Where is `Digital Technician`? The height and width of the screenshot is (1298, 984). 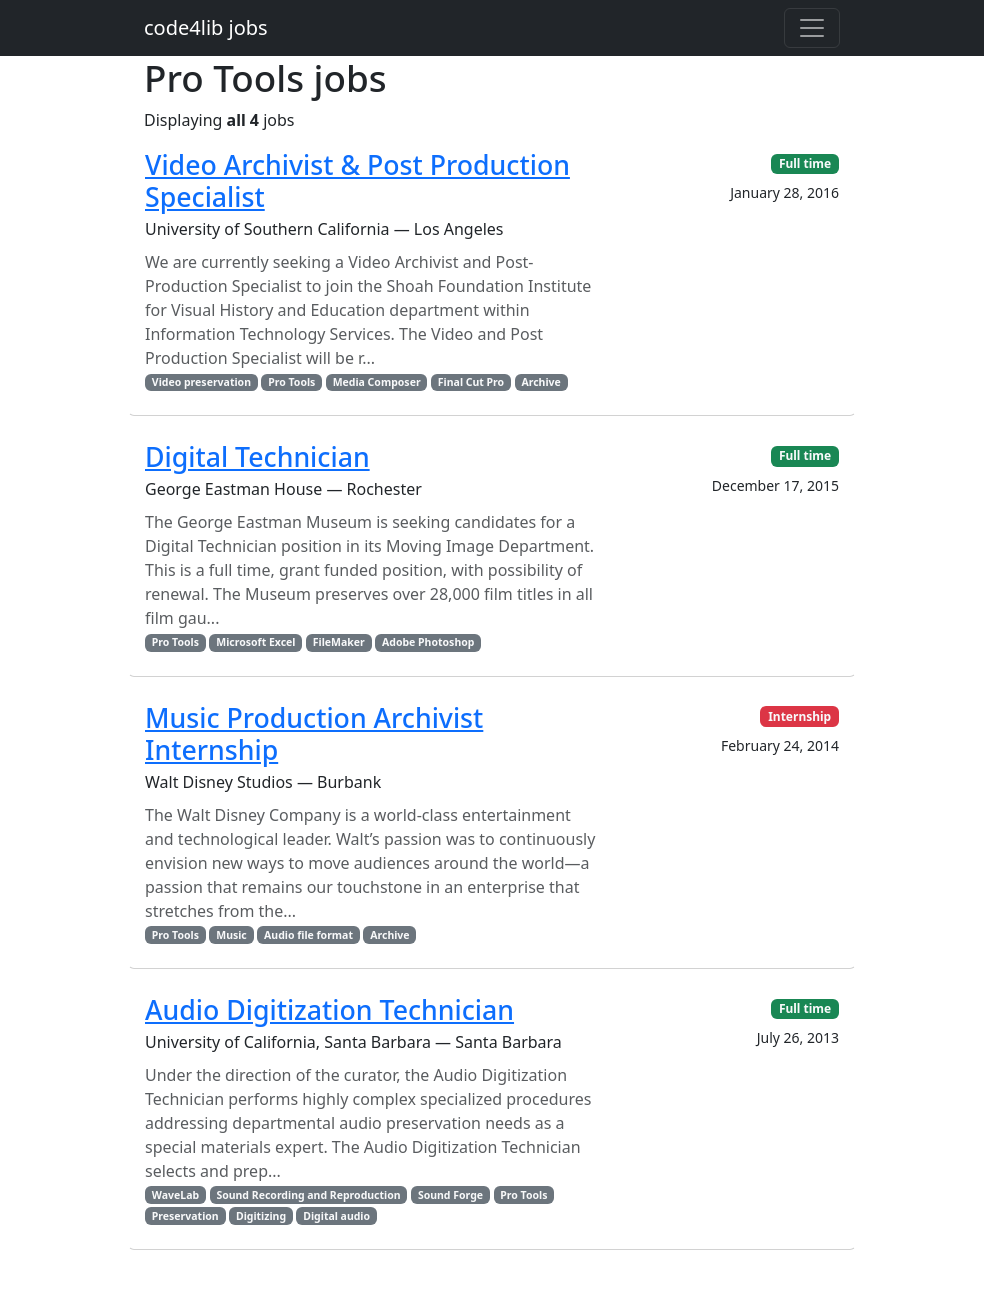 Digital Technician is located at coordinates (257, 456).